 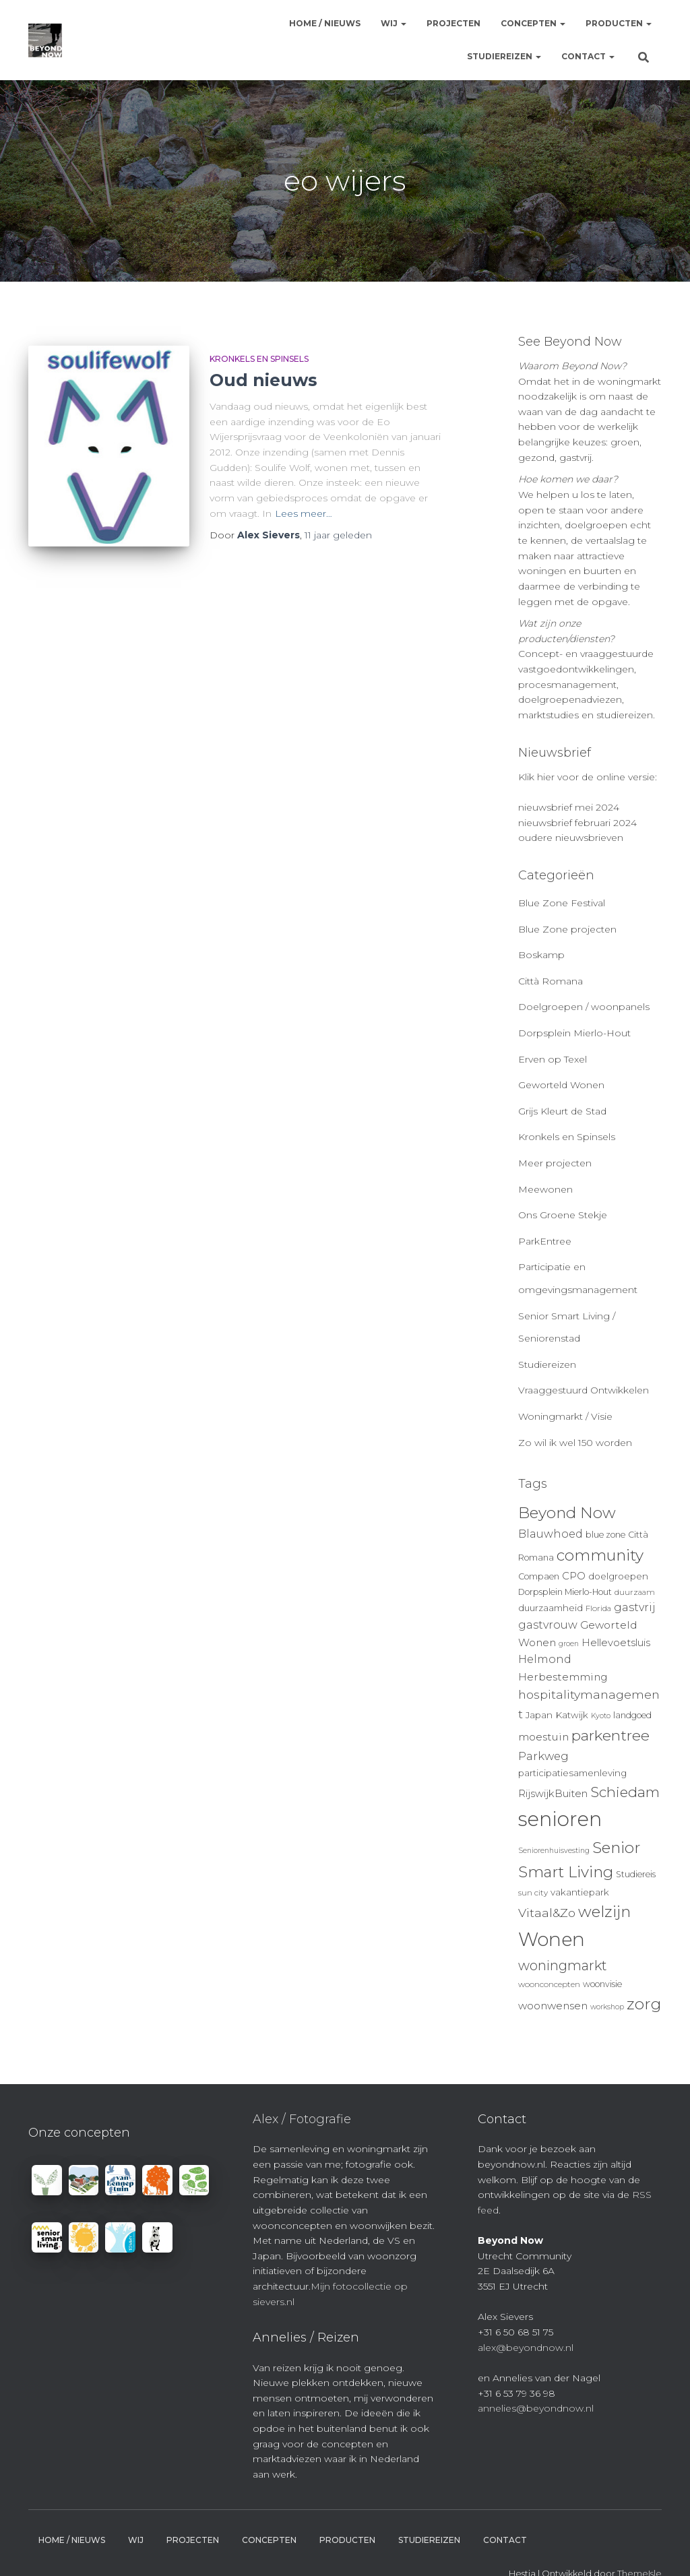 I want to click on parkentree [parkentree (28 items)], so click(x=610, y=1735).